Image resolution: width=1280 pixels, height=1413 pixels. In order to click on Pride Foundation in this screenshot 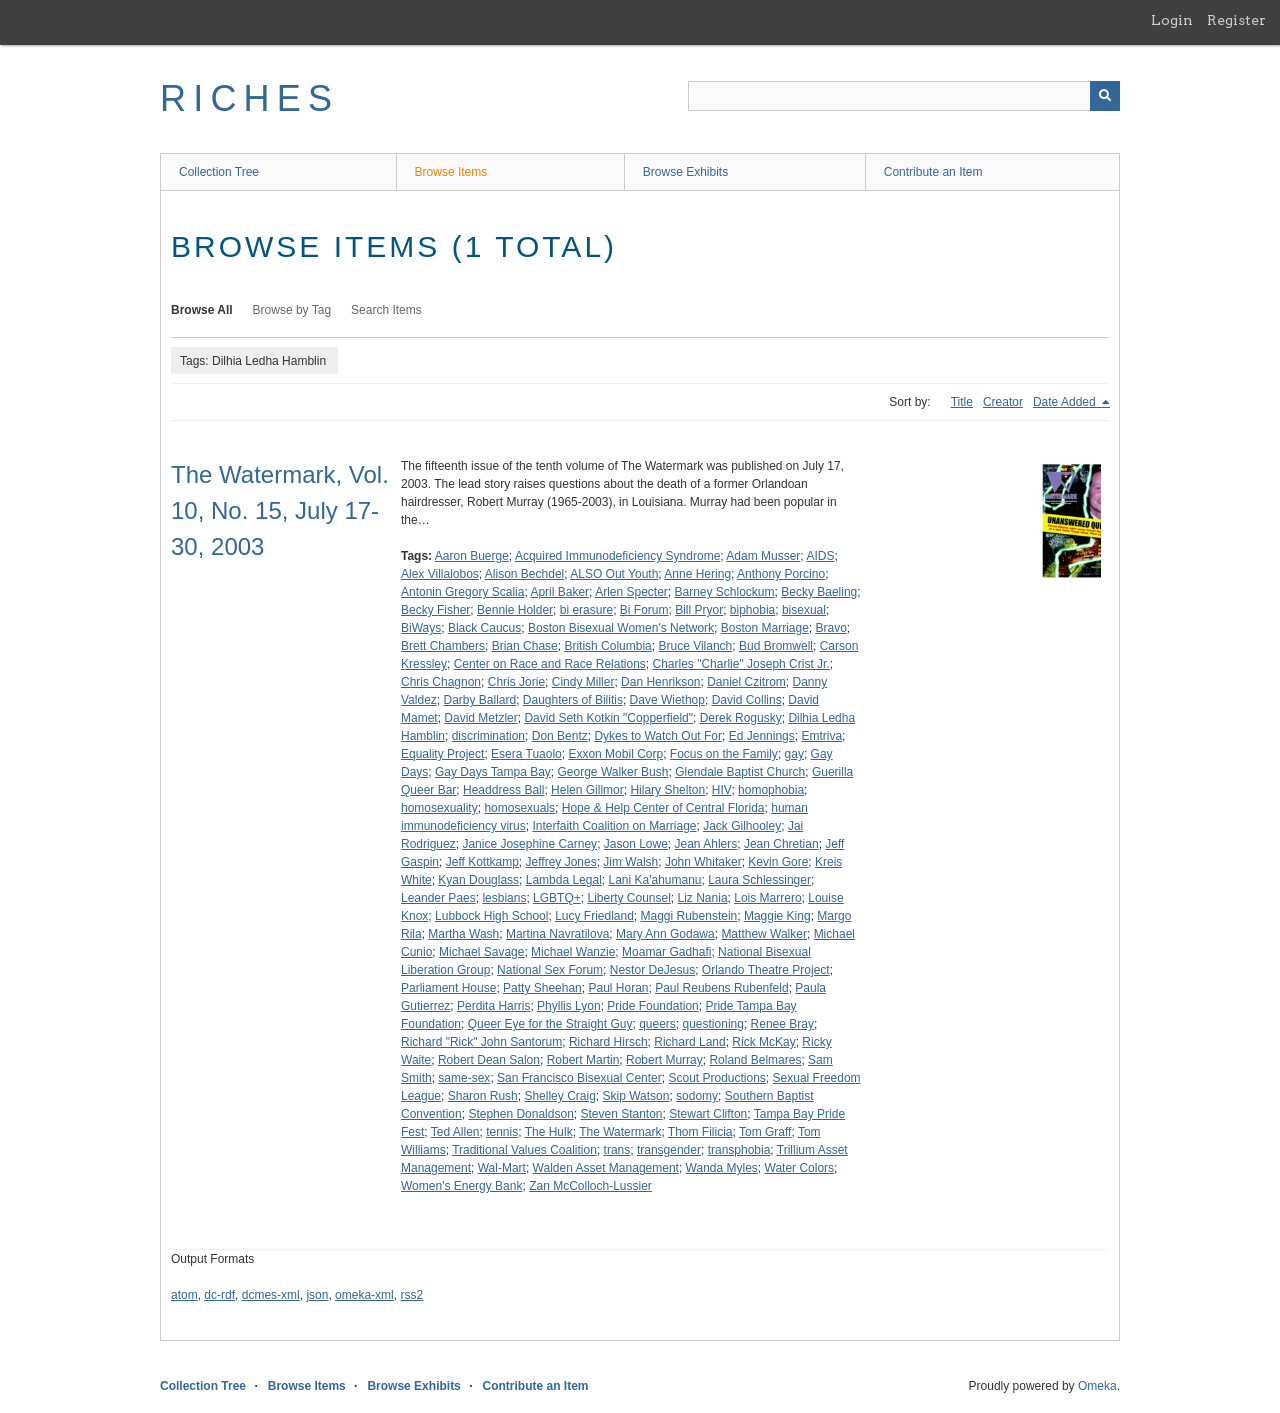, I will do `click(652, 1006)`.